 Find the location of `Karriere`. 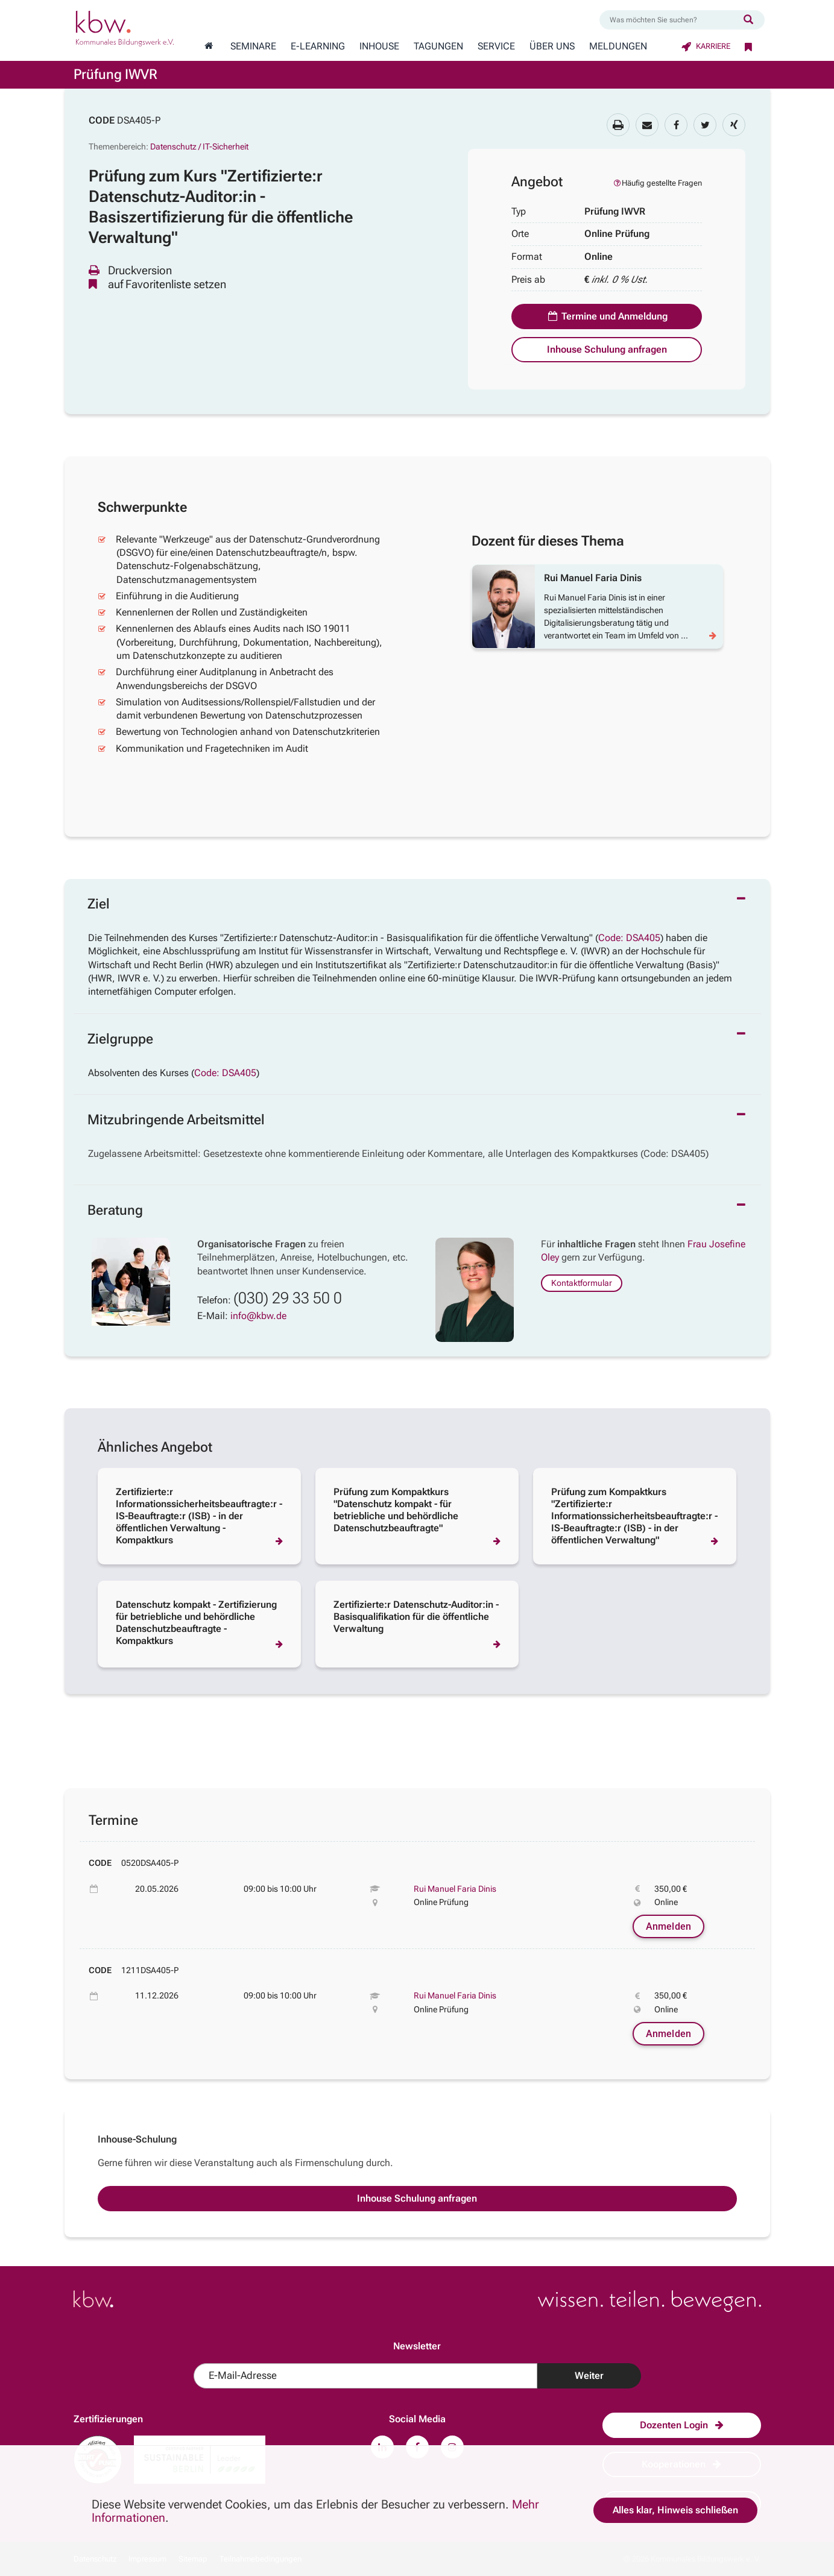

Karriere is located at coordinates (705, 46).